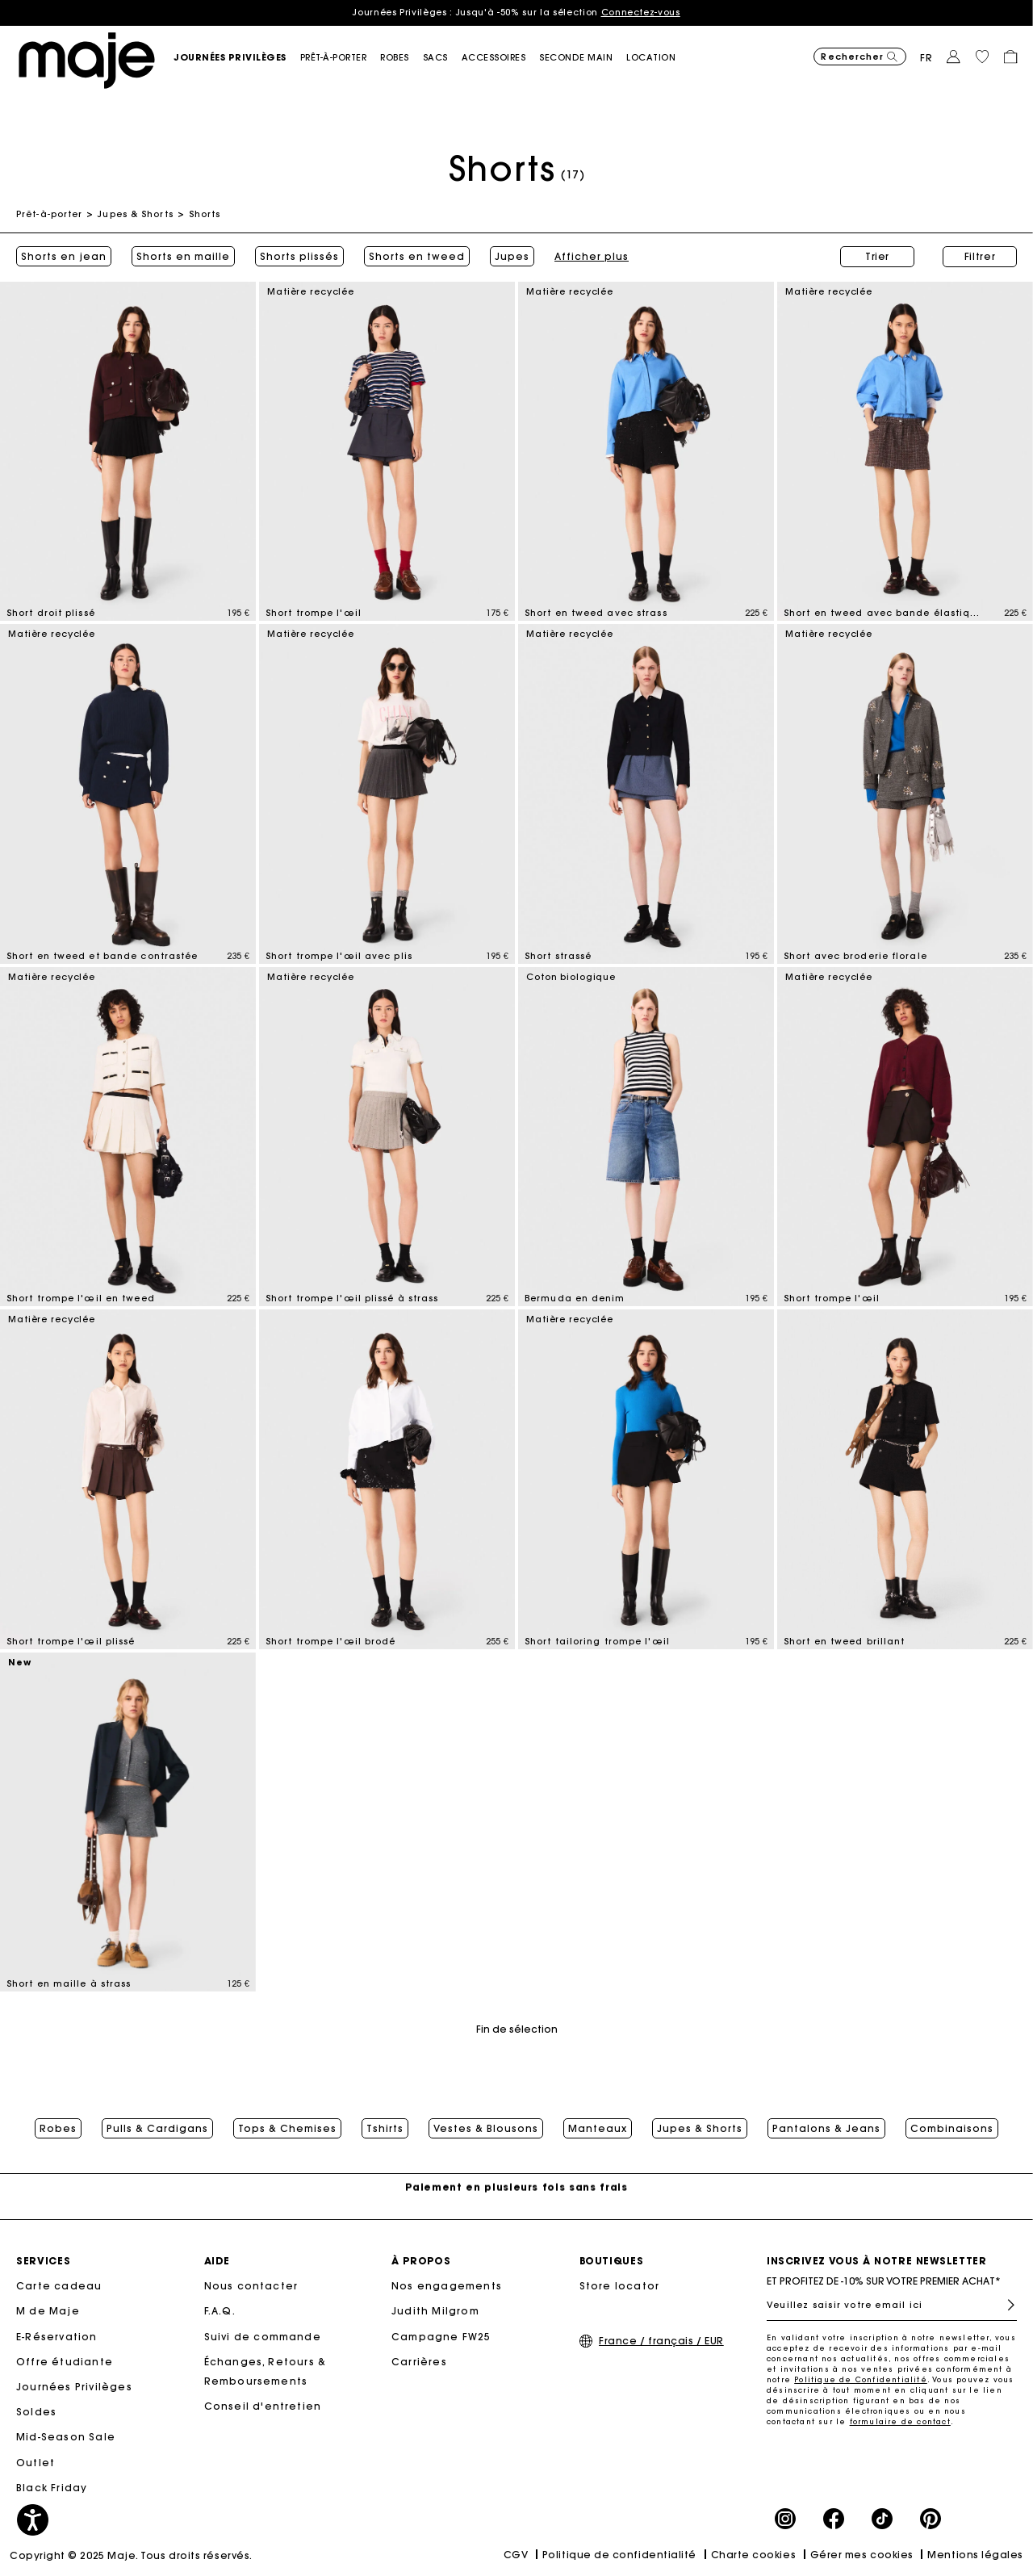  Describe the element at coordinates (435, 2311) in the screenshot. I see `Judith Milgrom` at that location.